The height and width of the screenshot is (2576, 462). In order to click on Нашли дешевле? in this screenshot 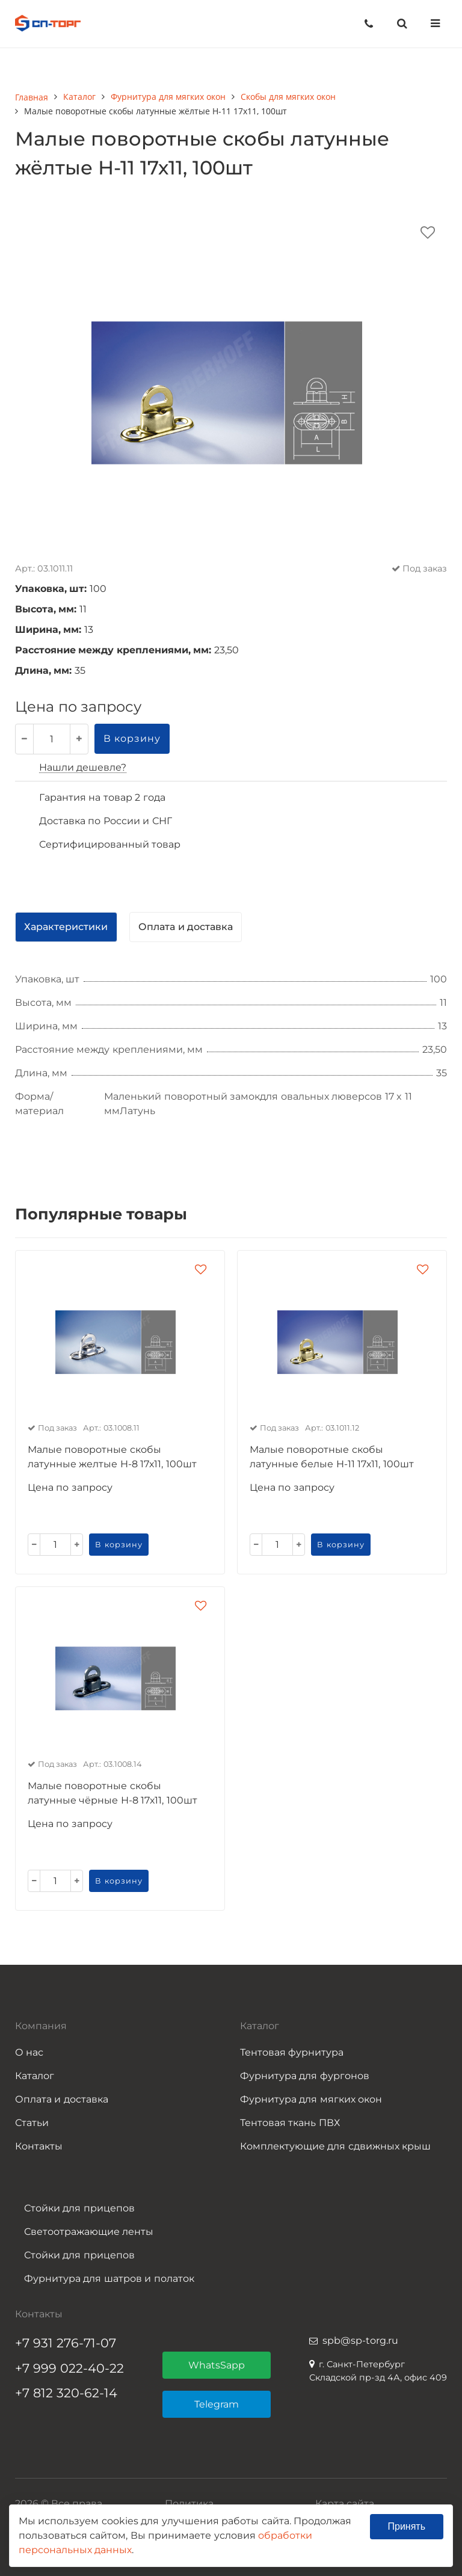, I will do `click(82, 767)`.